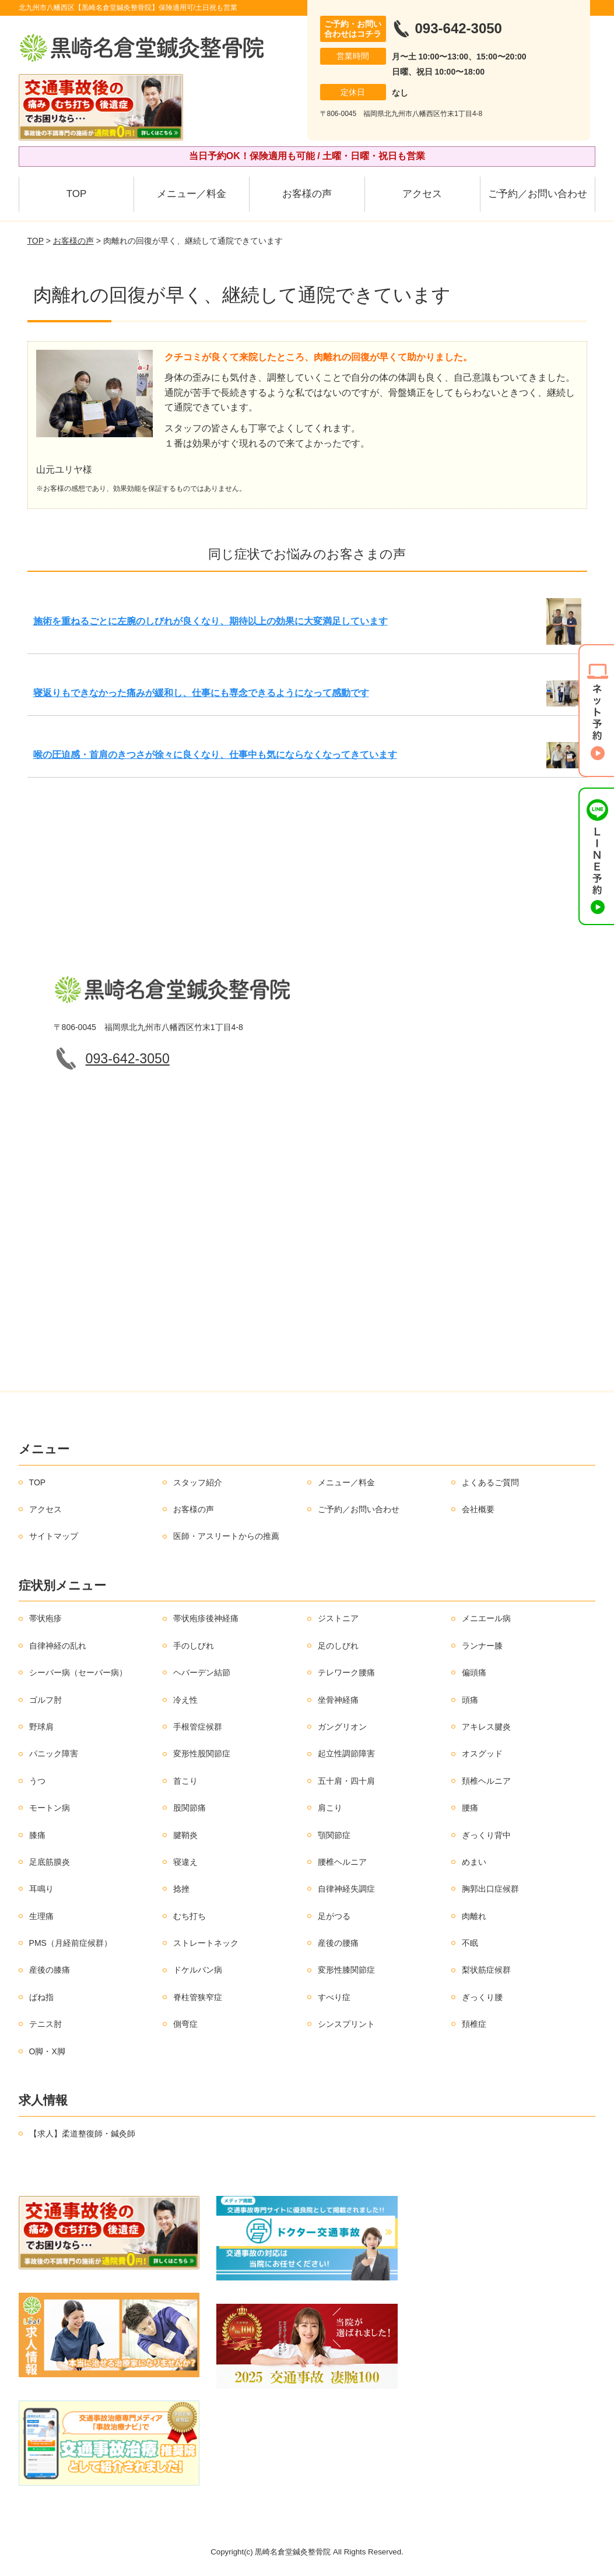 This screenshot has width=614, height=2576. Describe the element at coordinates (41, 1726) in the screenshot. I see `野球肩` at that location.